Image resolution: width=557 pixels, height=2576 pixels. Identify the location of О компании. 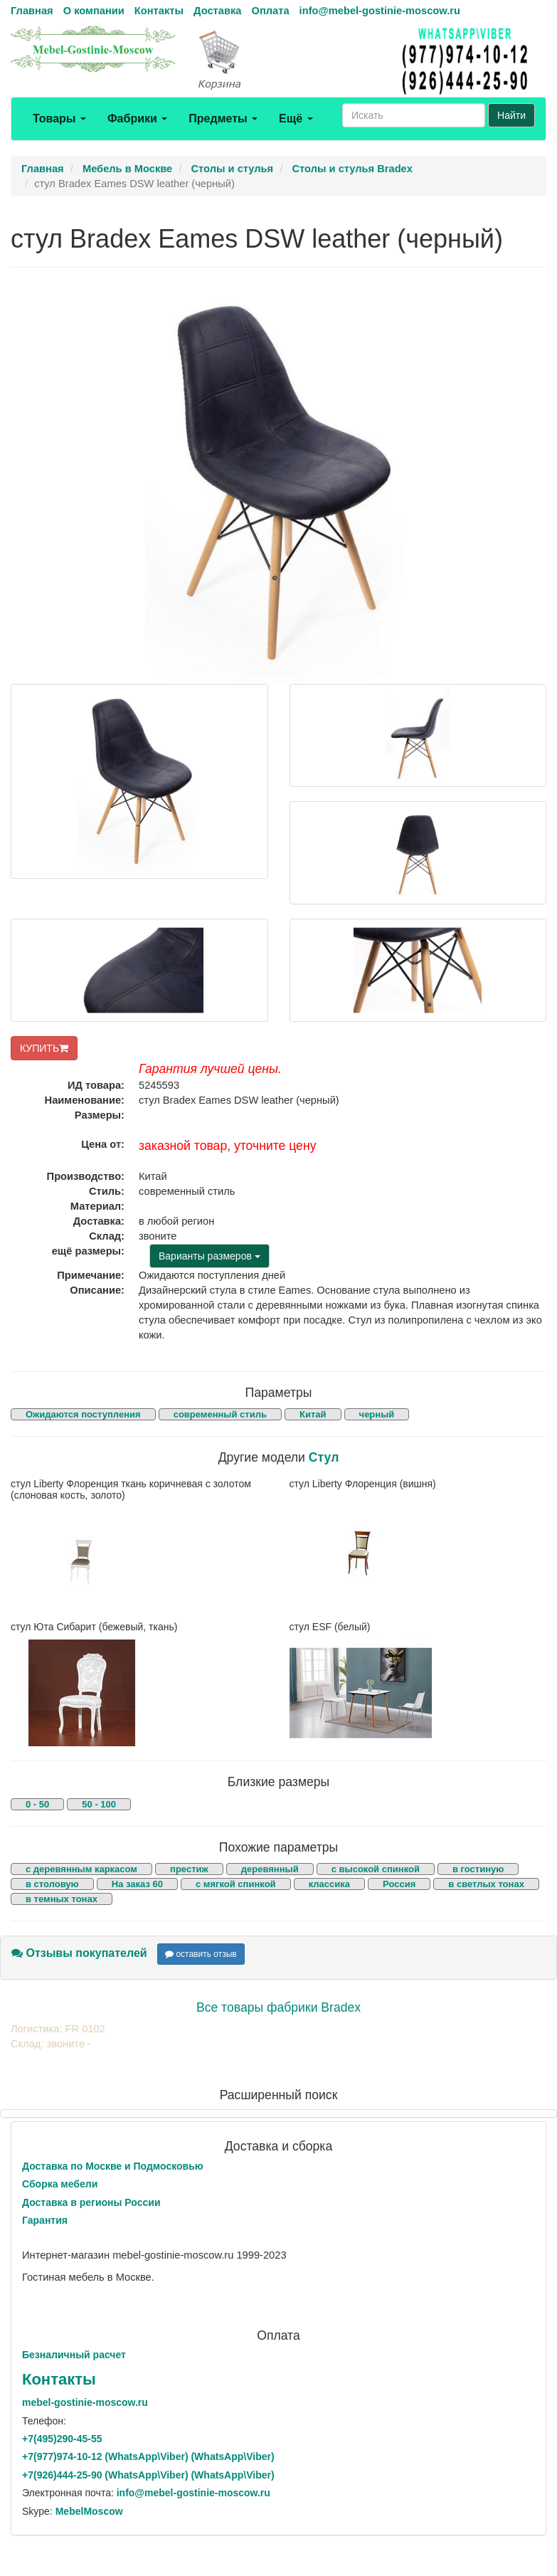
(93, 10).